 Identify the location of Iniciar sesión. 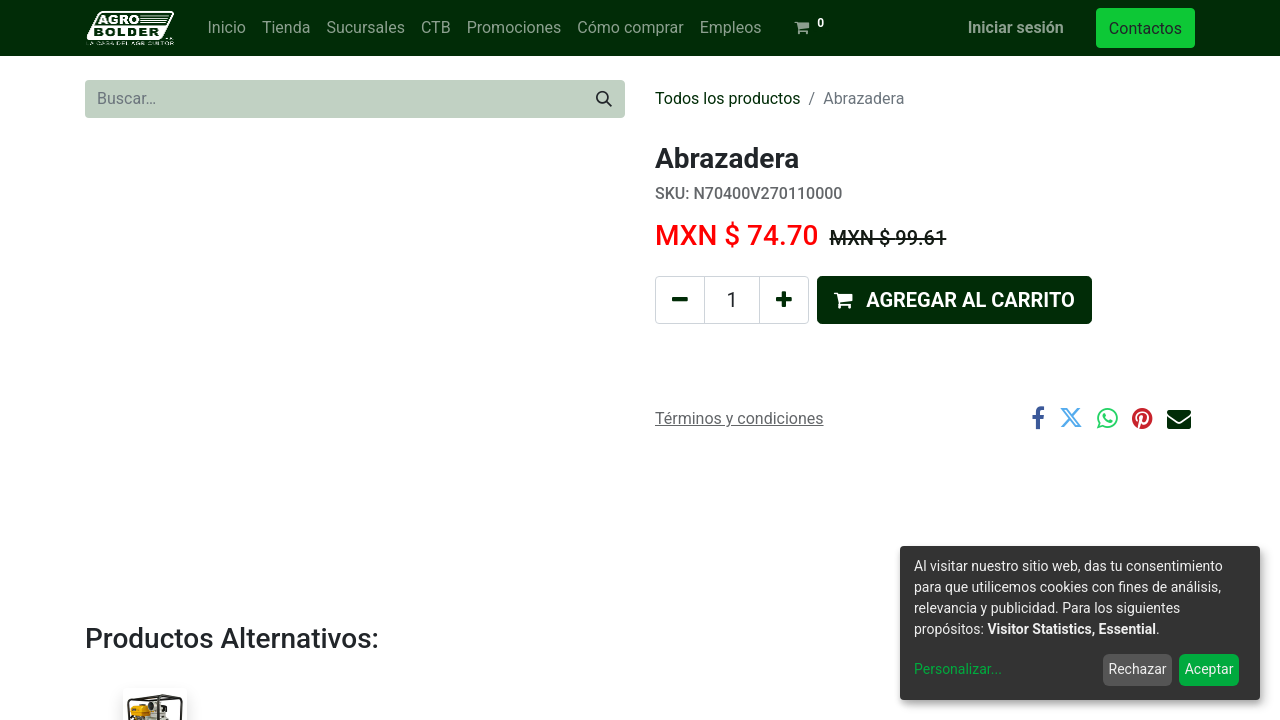
(1016, 27).